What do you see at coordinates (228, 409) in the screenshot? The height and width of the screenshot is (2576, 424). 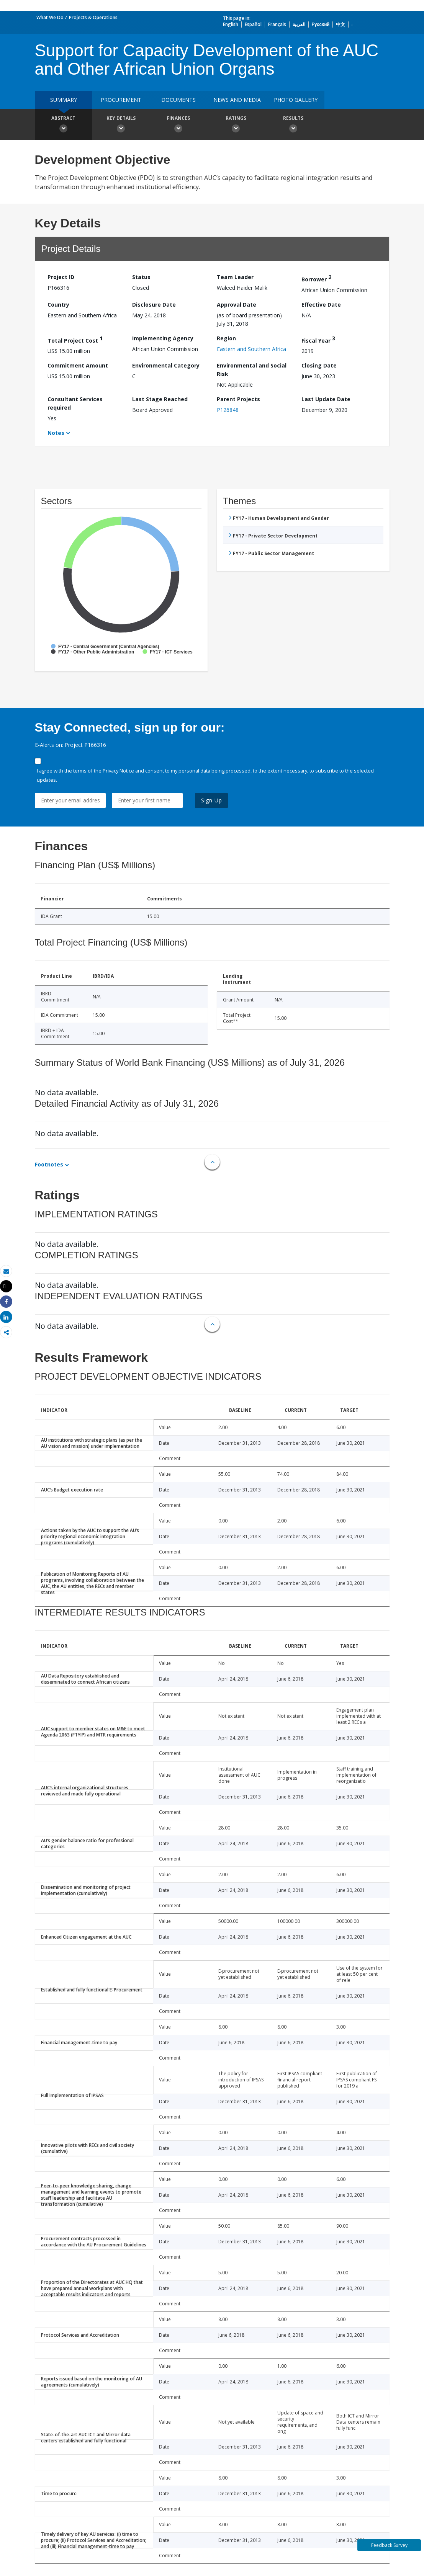 I see `P126848` at bounding box center [228, 409].